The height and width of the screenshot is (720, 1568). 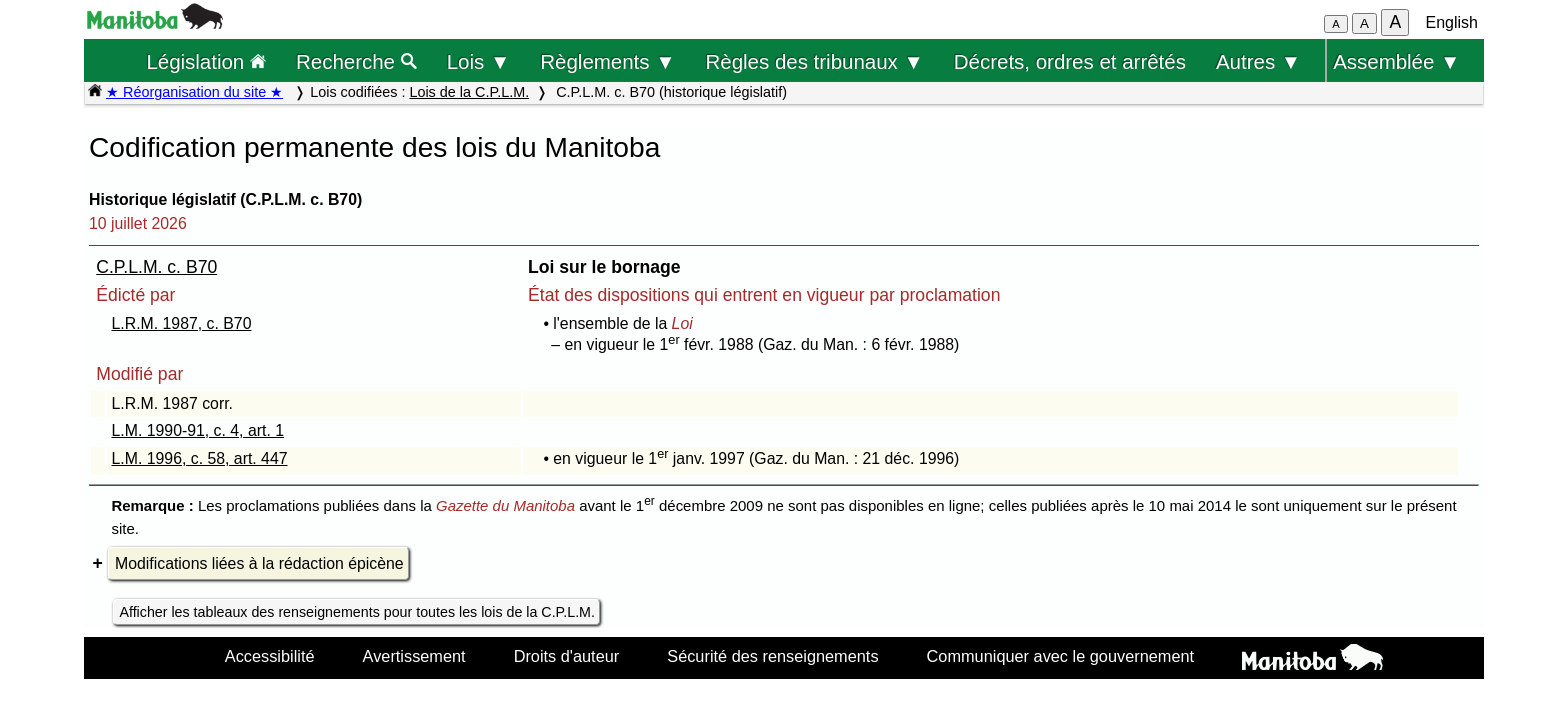 I want to click on Communiquer avec le gouvernement, so click(x=1060, y=656).